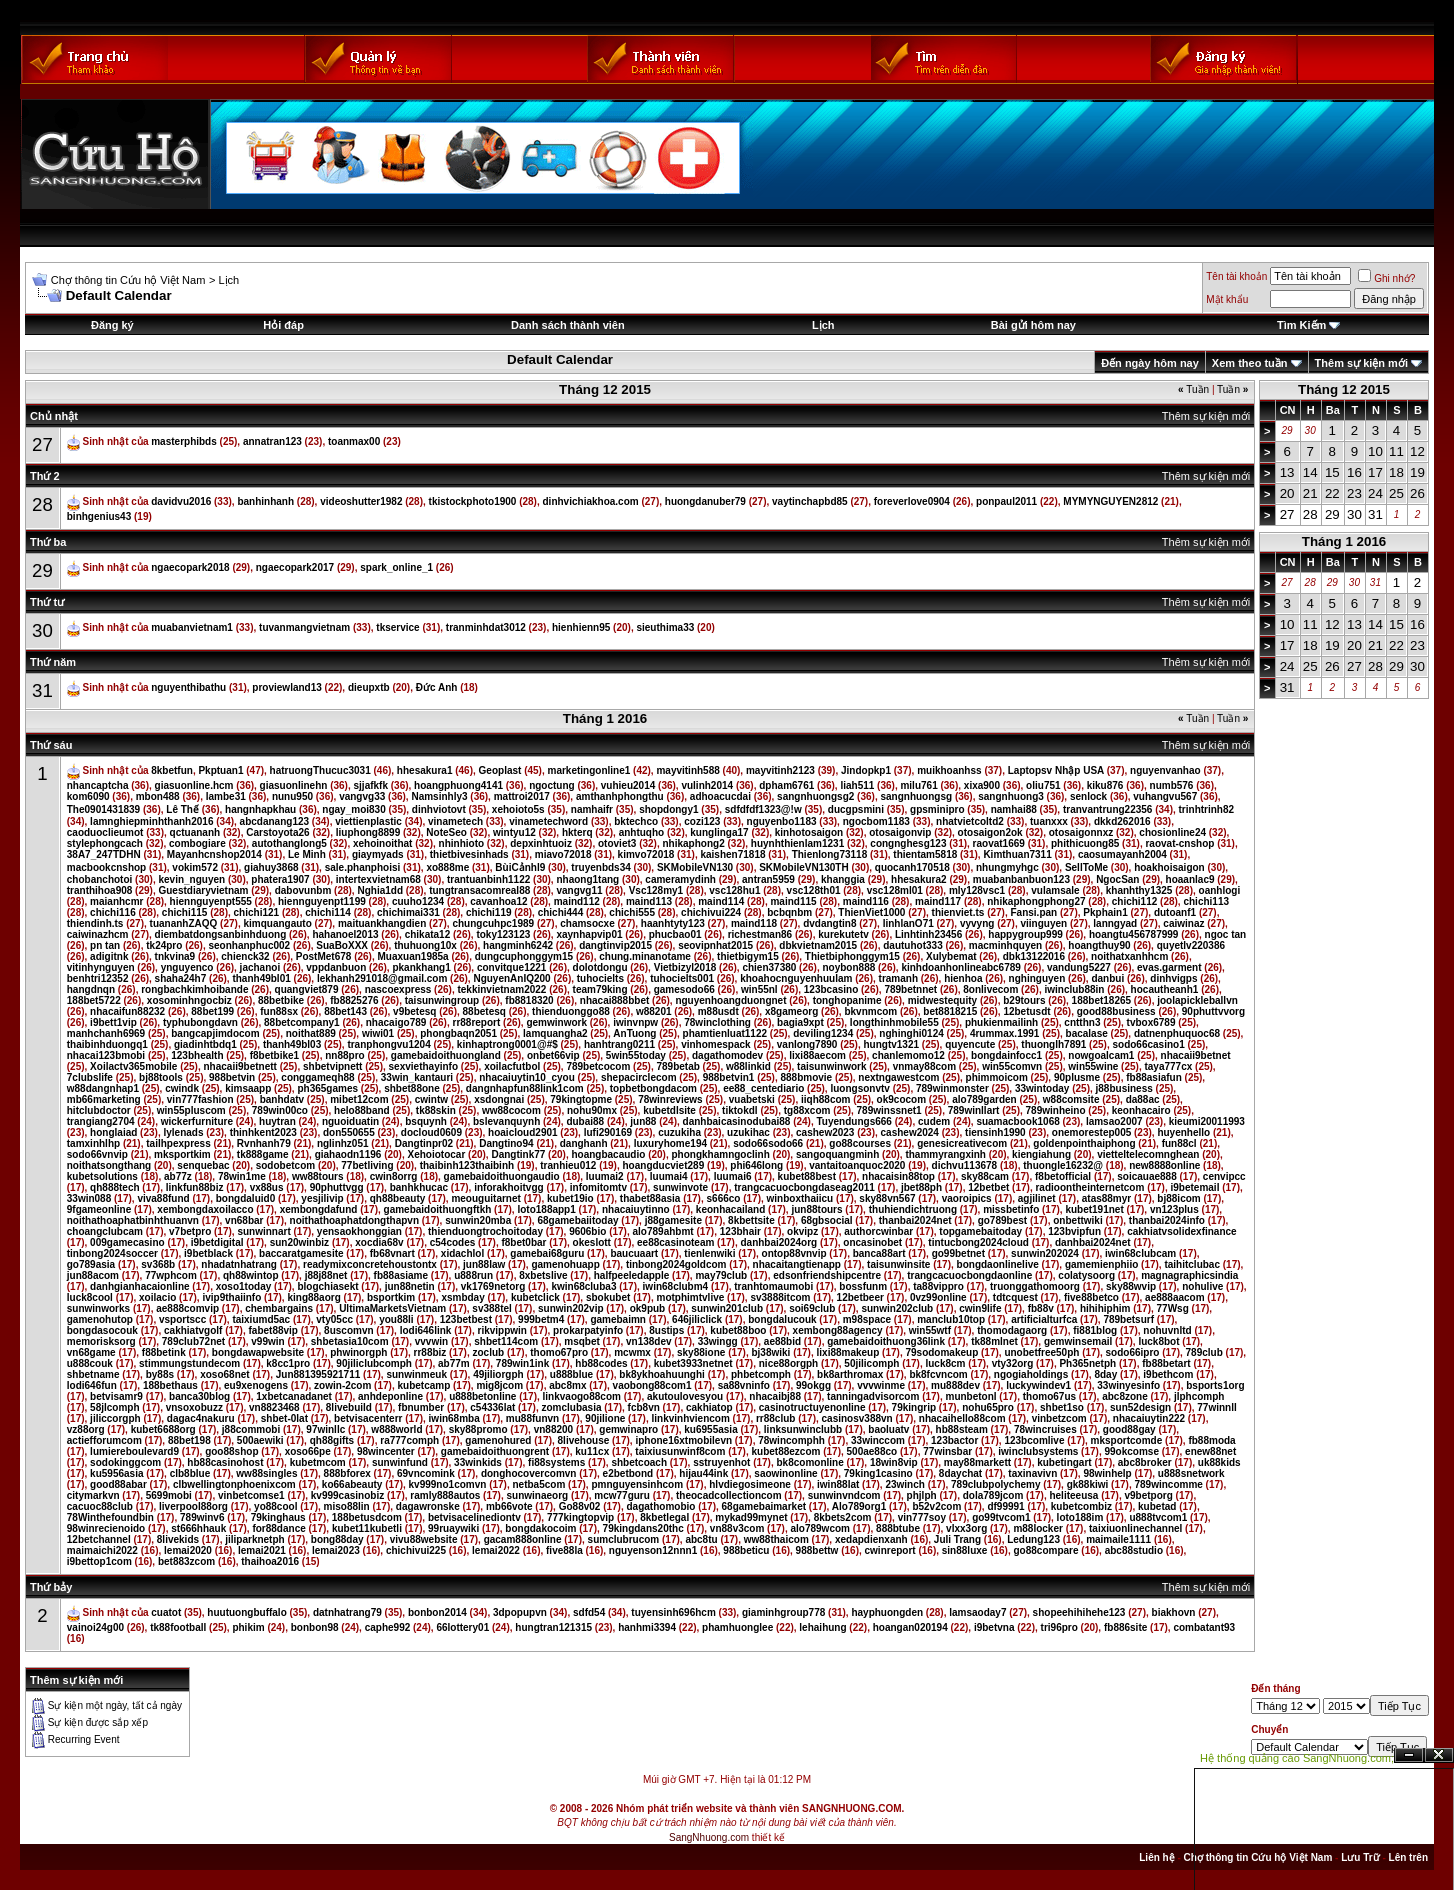  Describe the element at coordinates (1124, 1088) in the screenshot. I see `j88business` at that location.